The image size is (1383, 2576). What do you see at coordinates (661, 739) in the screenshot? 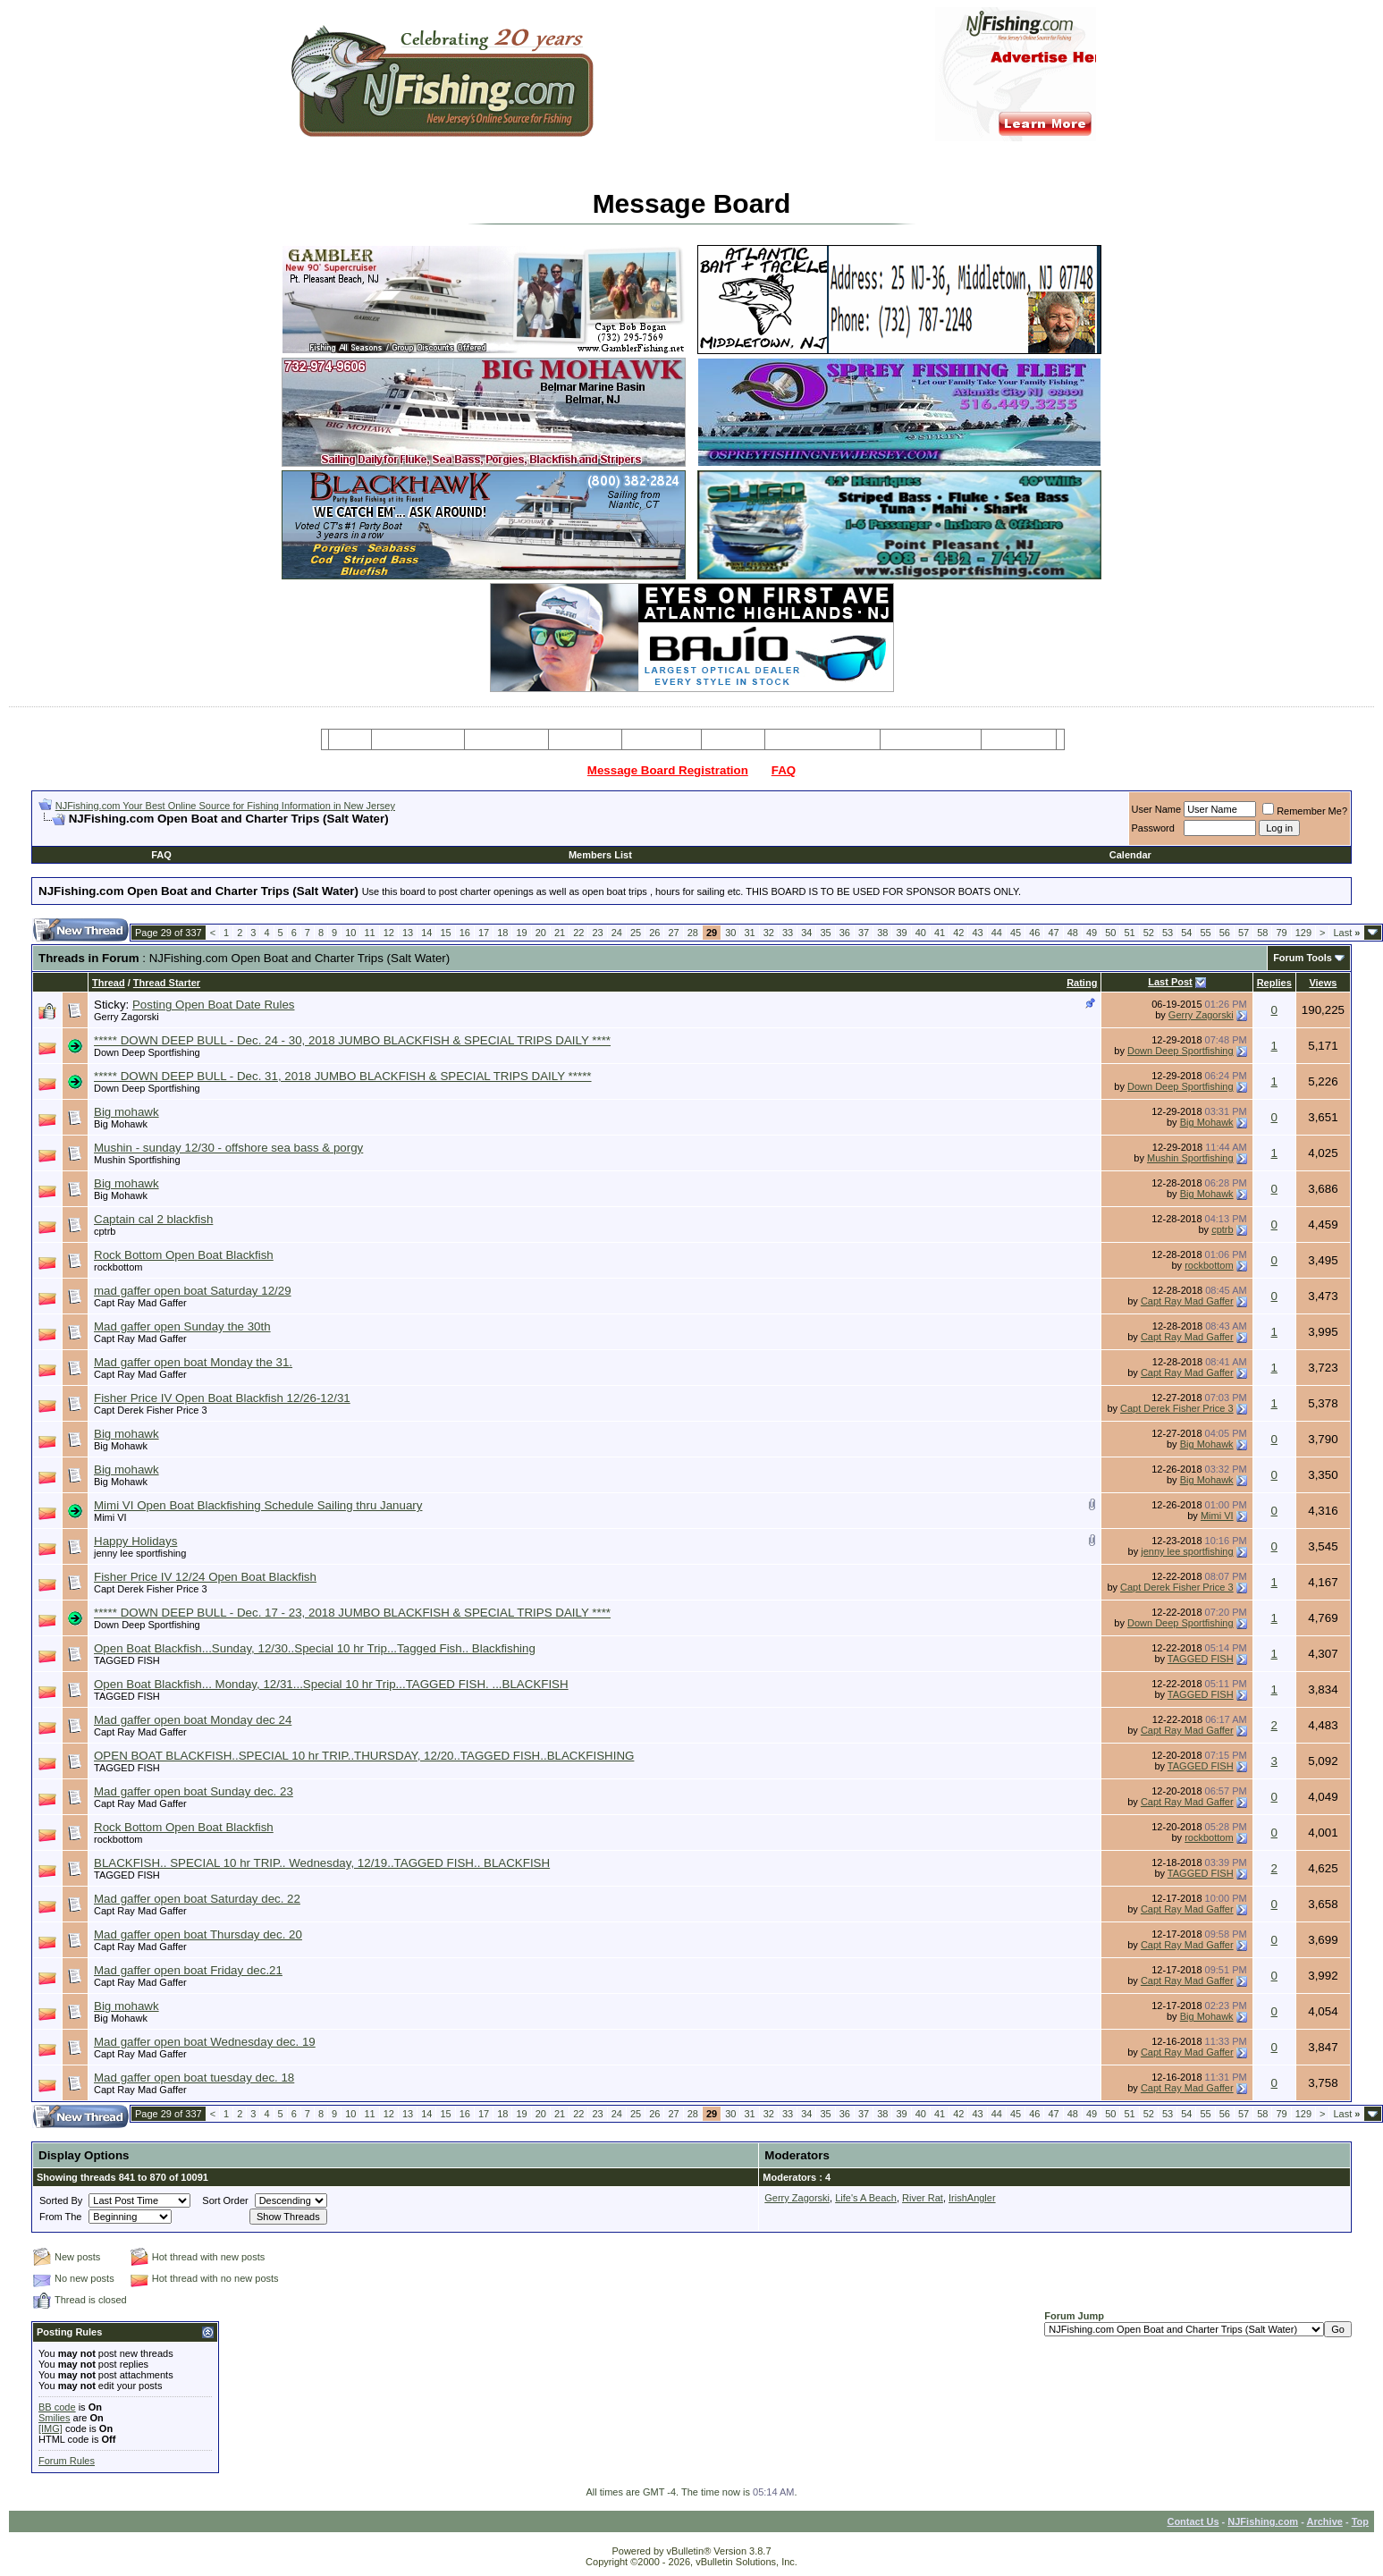
I see `Resources` at bounding box center [661, 739].